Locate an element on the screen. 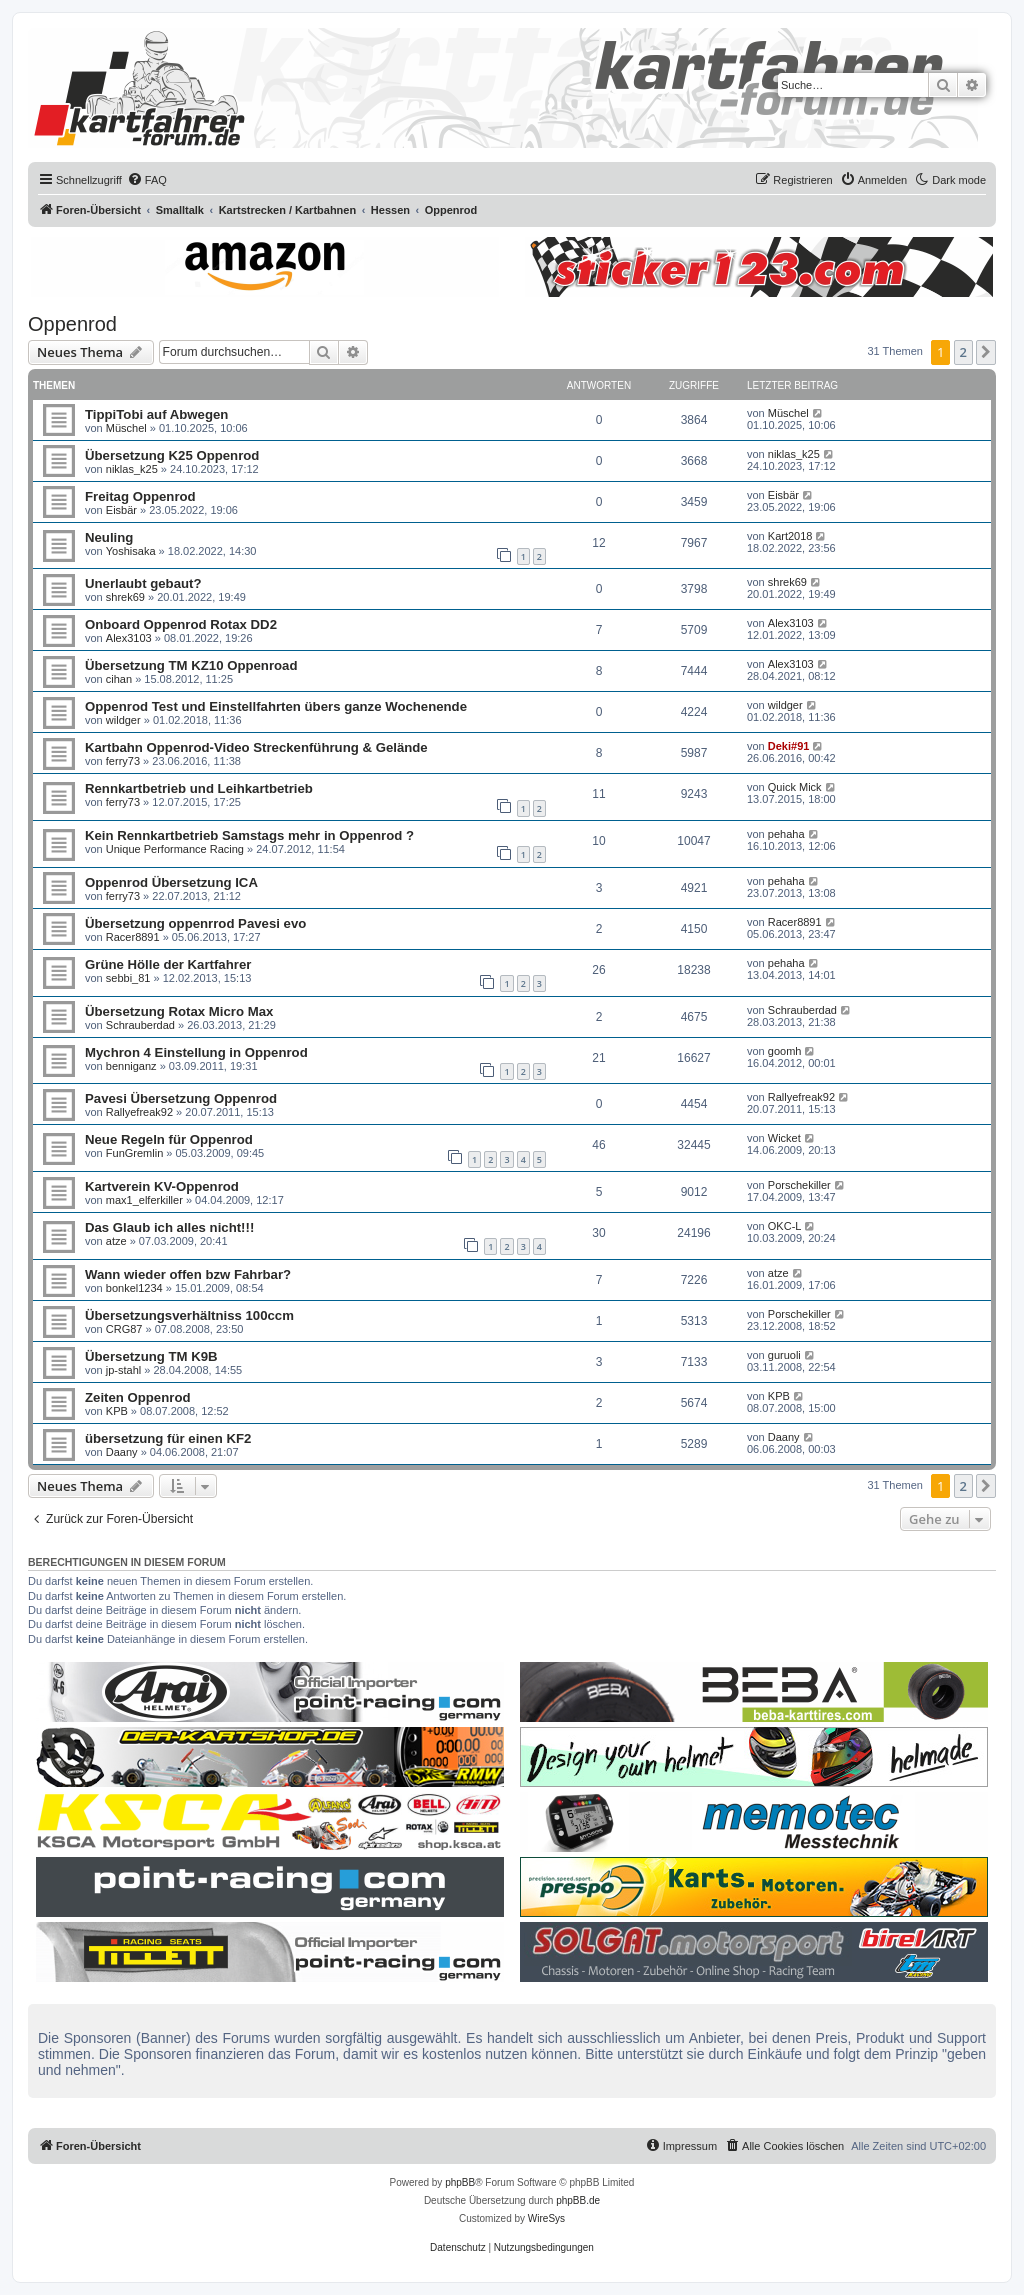 The image size is (1024, 2295). Übersetzungsverhältniss 100ccm is located at coordinates (189, 1315).